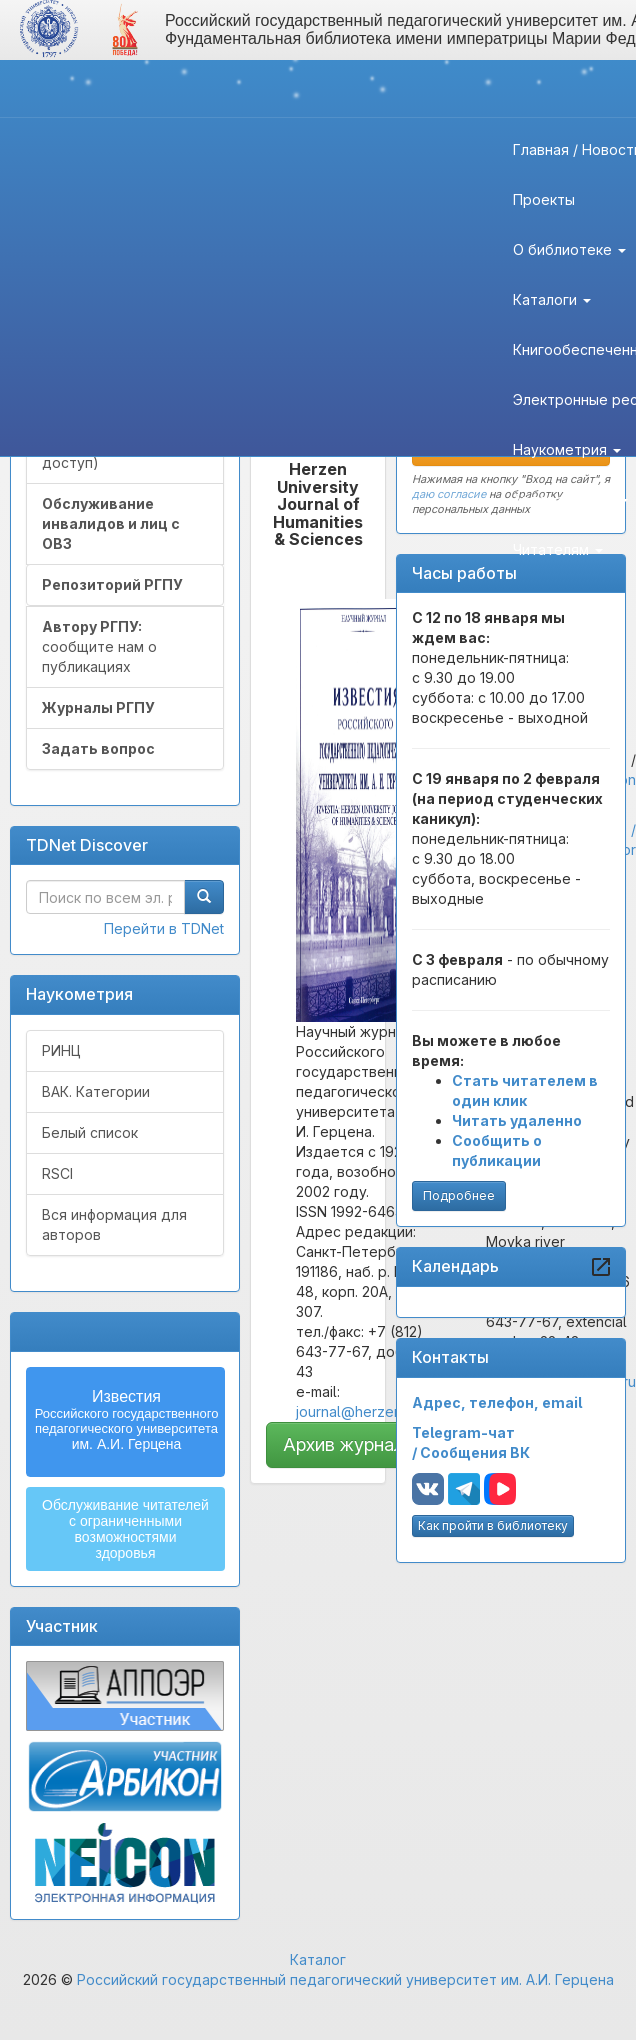 The image size is (636, 2040). I want to click on Российский государственный педагогический университет им. А.И. Герцена, so click(345, 1979).